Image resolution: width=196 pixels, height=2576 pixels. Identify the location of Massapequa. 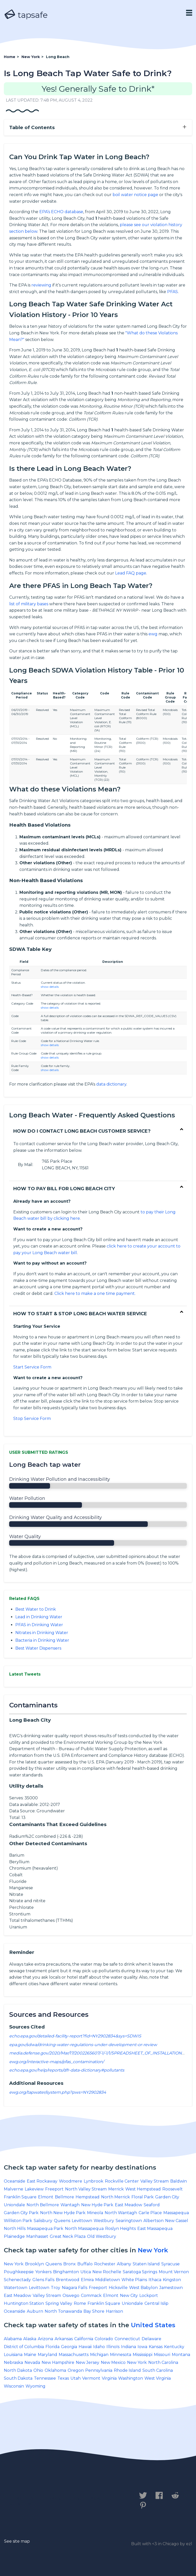
(176, 2212).